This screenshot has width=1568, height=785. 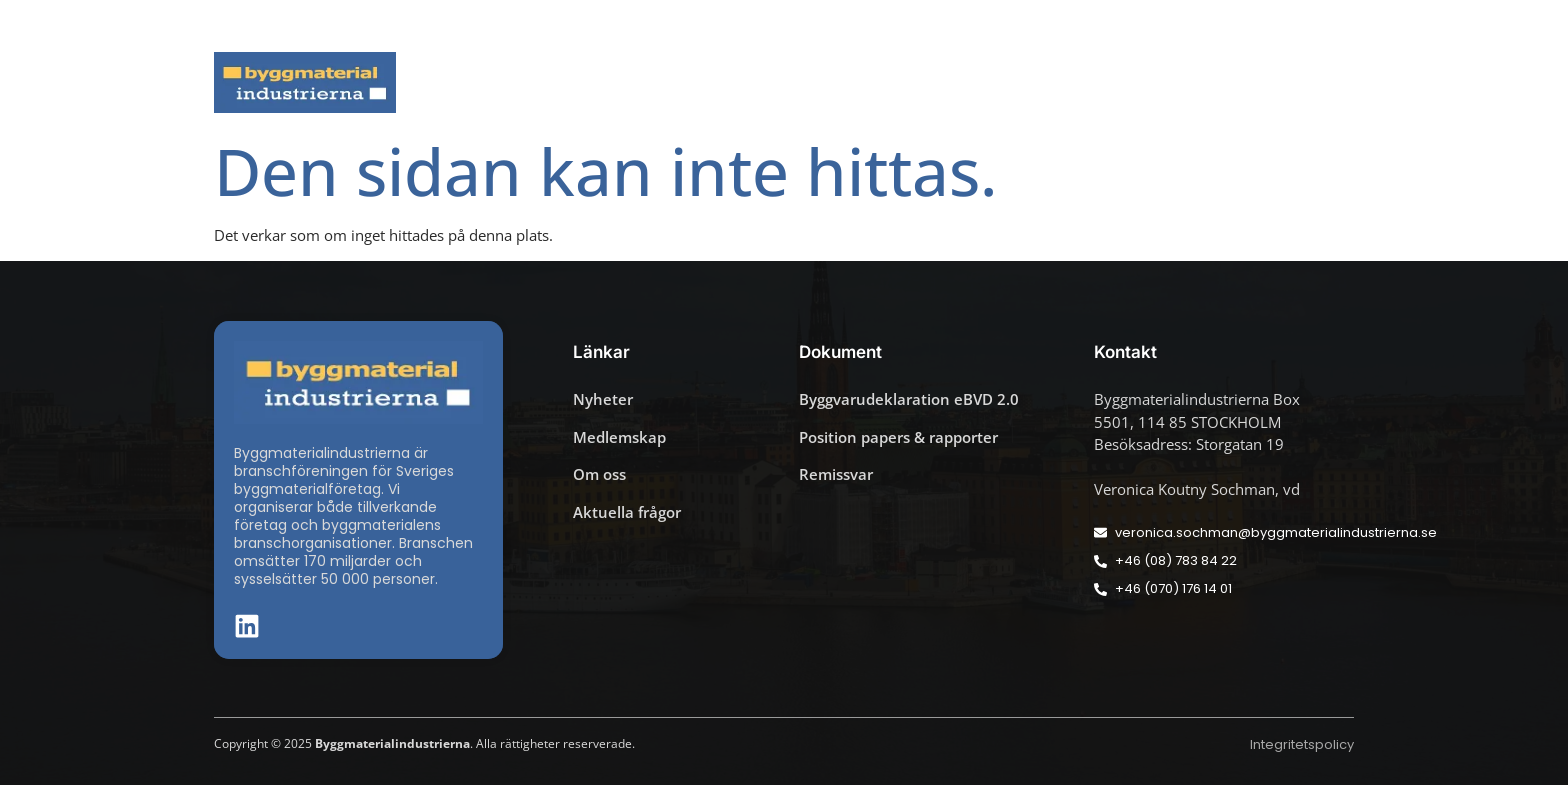 What do you see at coordinates (1311, 82) in the screenshot?
I see `Om oss` at bounding box center [1311, 82].